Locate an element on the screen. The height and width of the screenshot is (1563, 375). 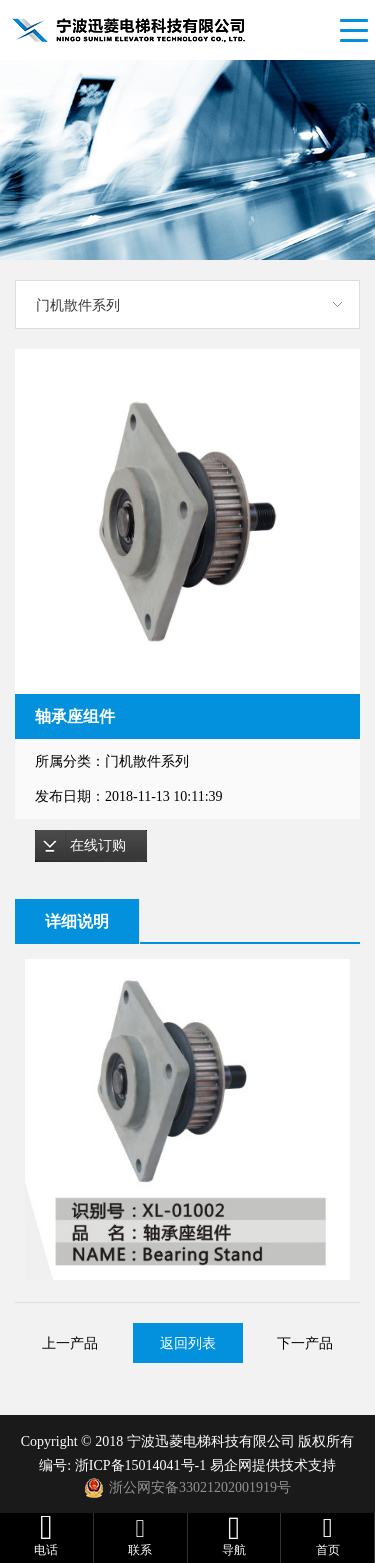
下一产品 is located at coordinates (305, 1343).